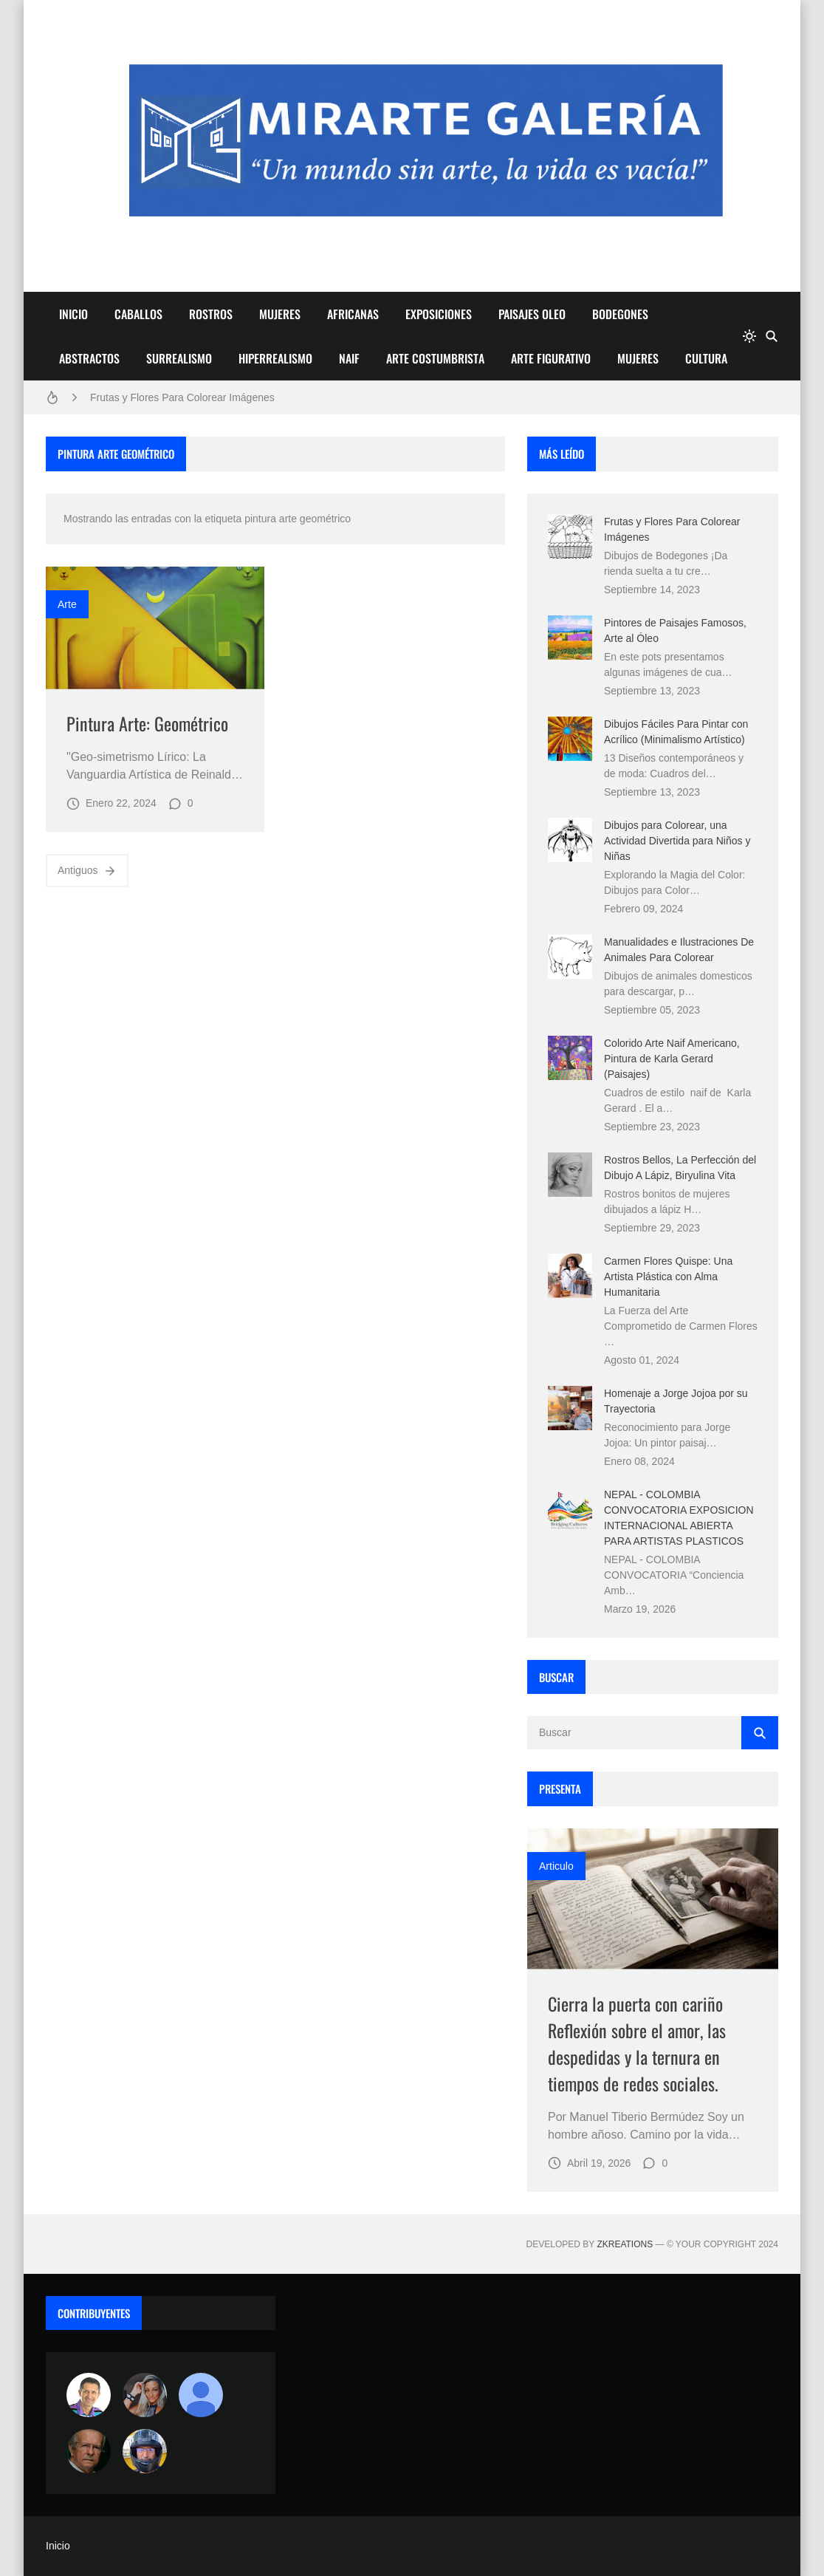 The image size is (824, 2576). I want to click on [Buscar], so click(771, 336).